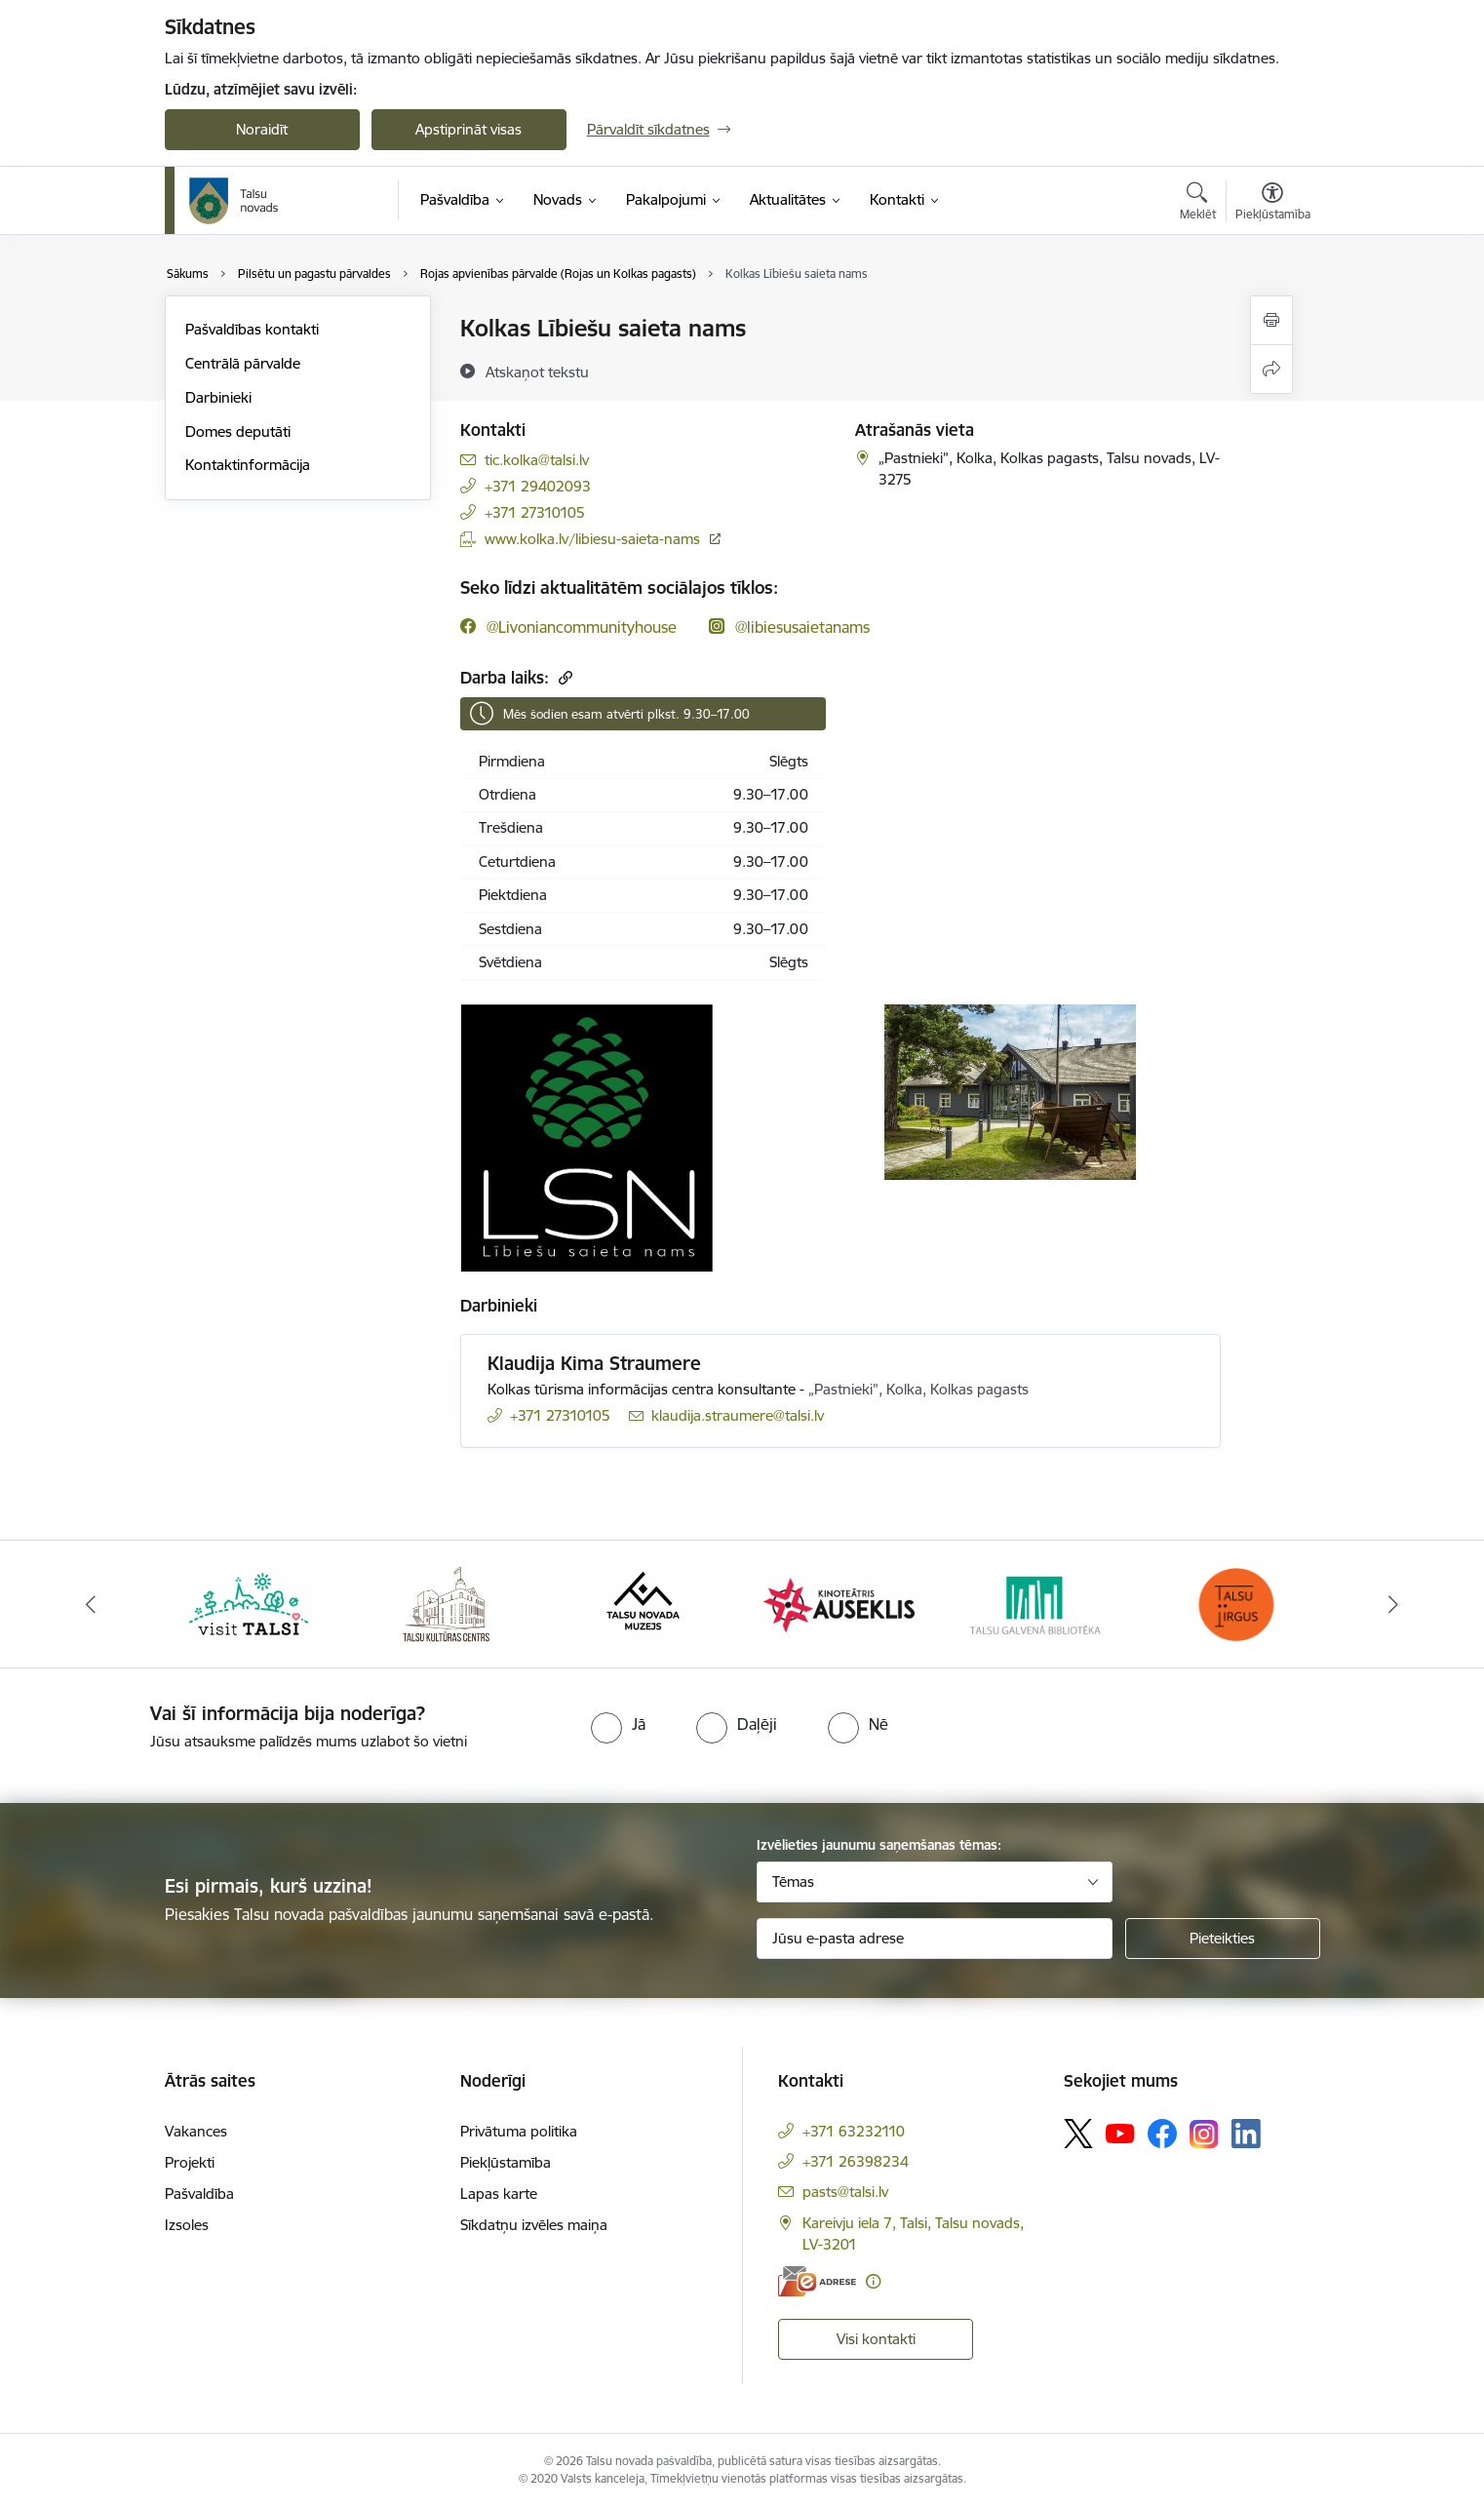 Image resolution: width=1484 pixels, height=2508 pixels. What do you see at coordinates (537, 371) in the screenshot?
I see `[Atskaņot tekstu]` at bounding box center [537, 371].